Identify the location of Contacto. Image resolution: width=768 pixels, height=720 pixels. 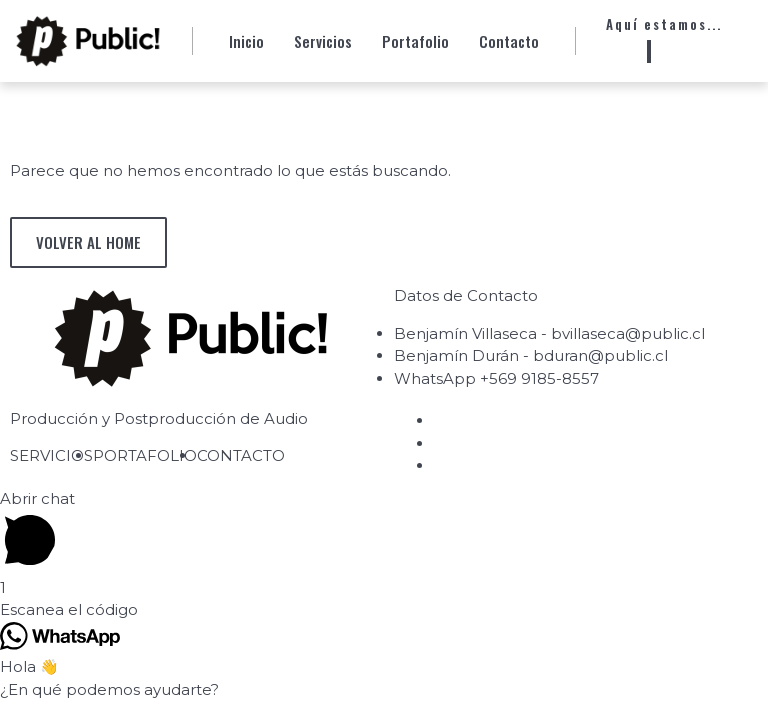
(509, 41).